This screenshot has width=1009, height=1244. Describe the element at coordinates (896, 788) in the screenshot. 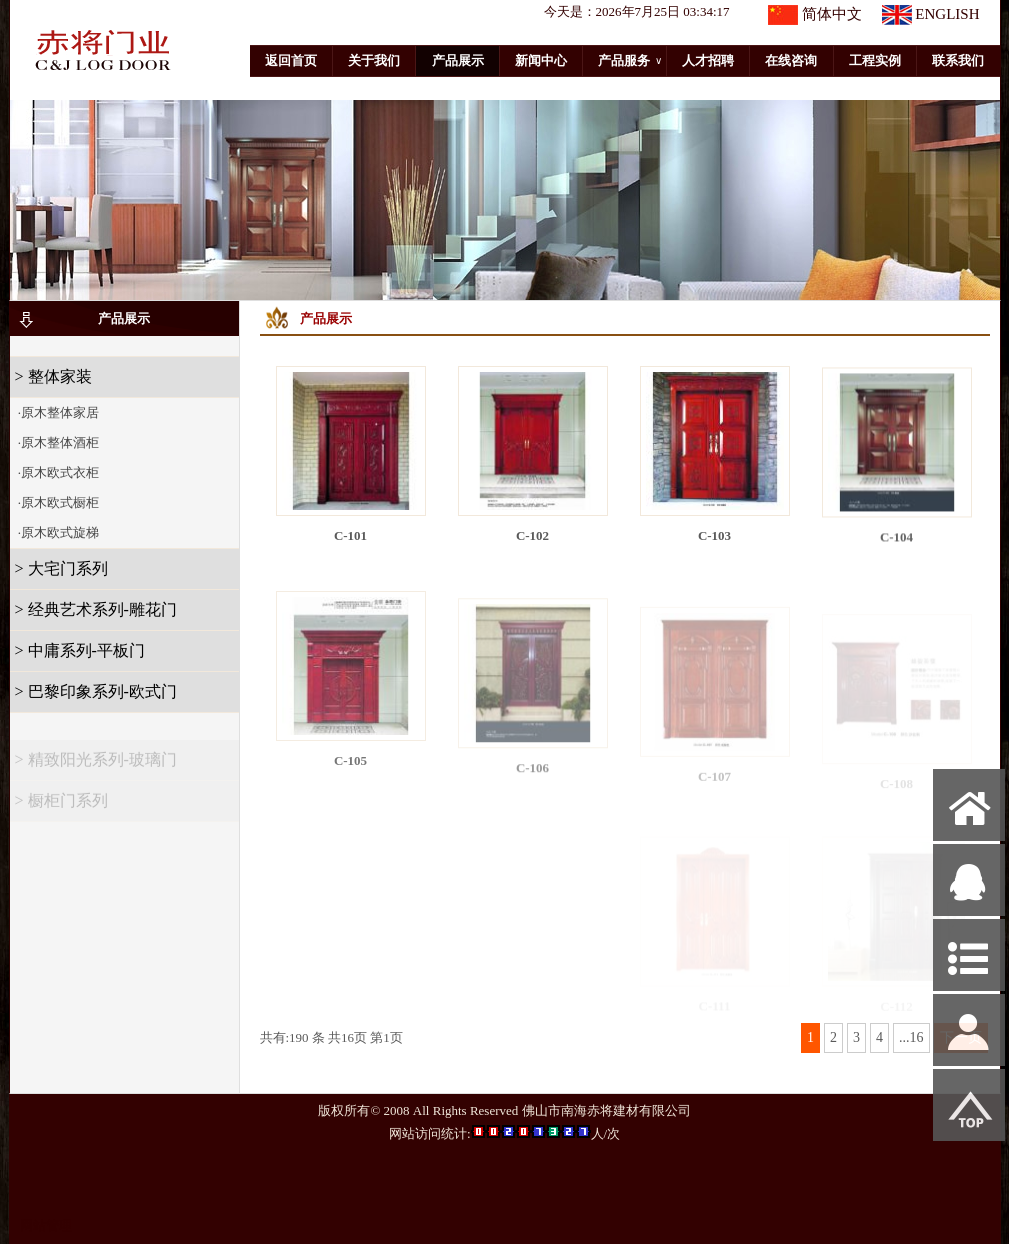

I see `C-108` at that location.